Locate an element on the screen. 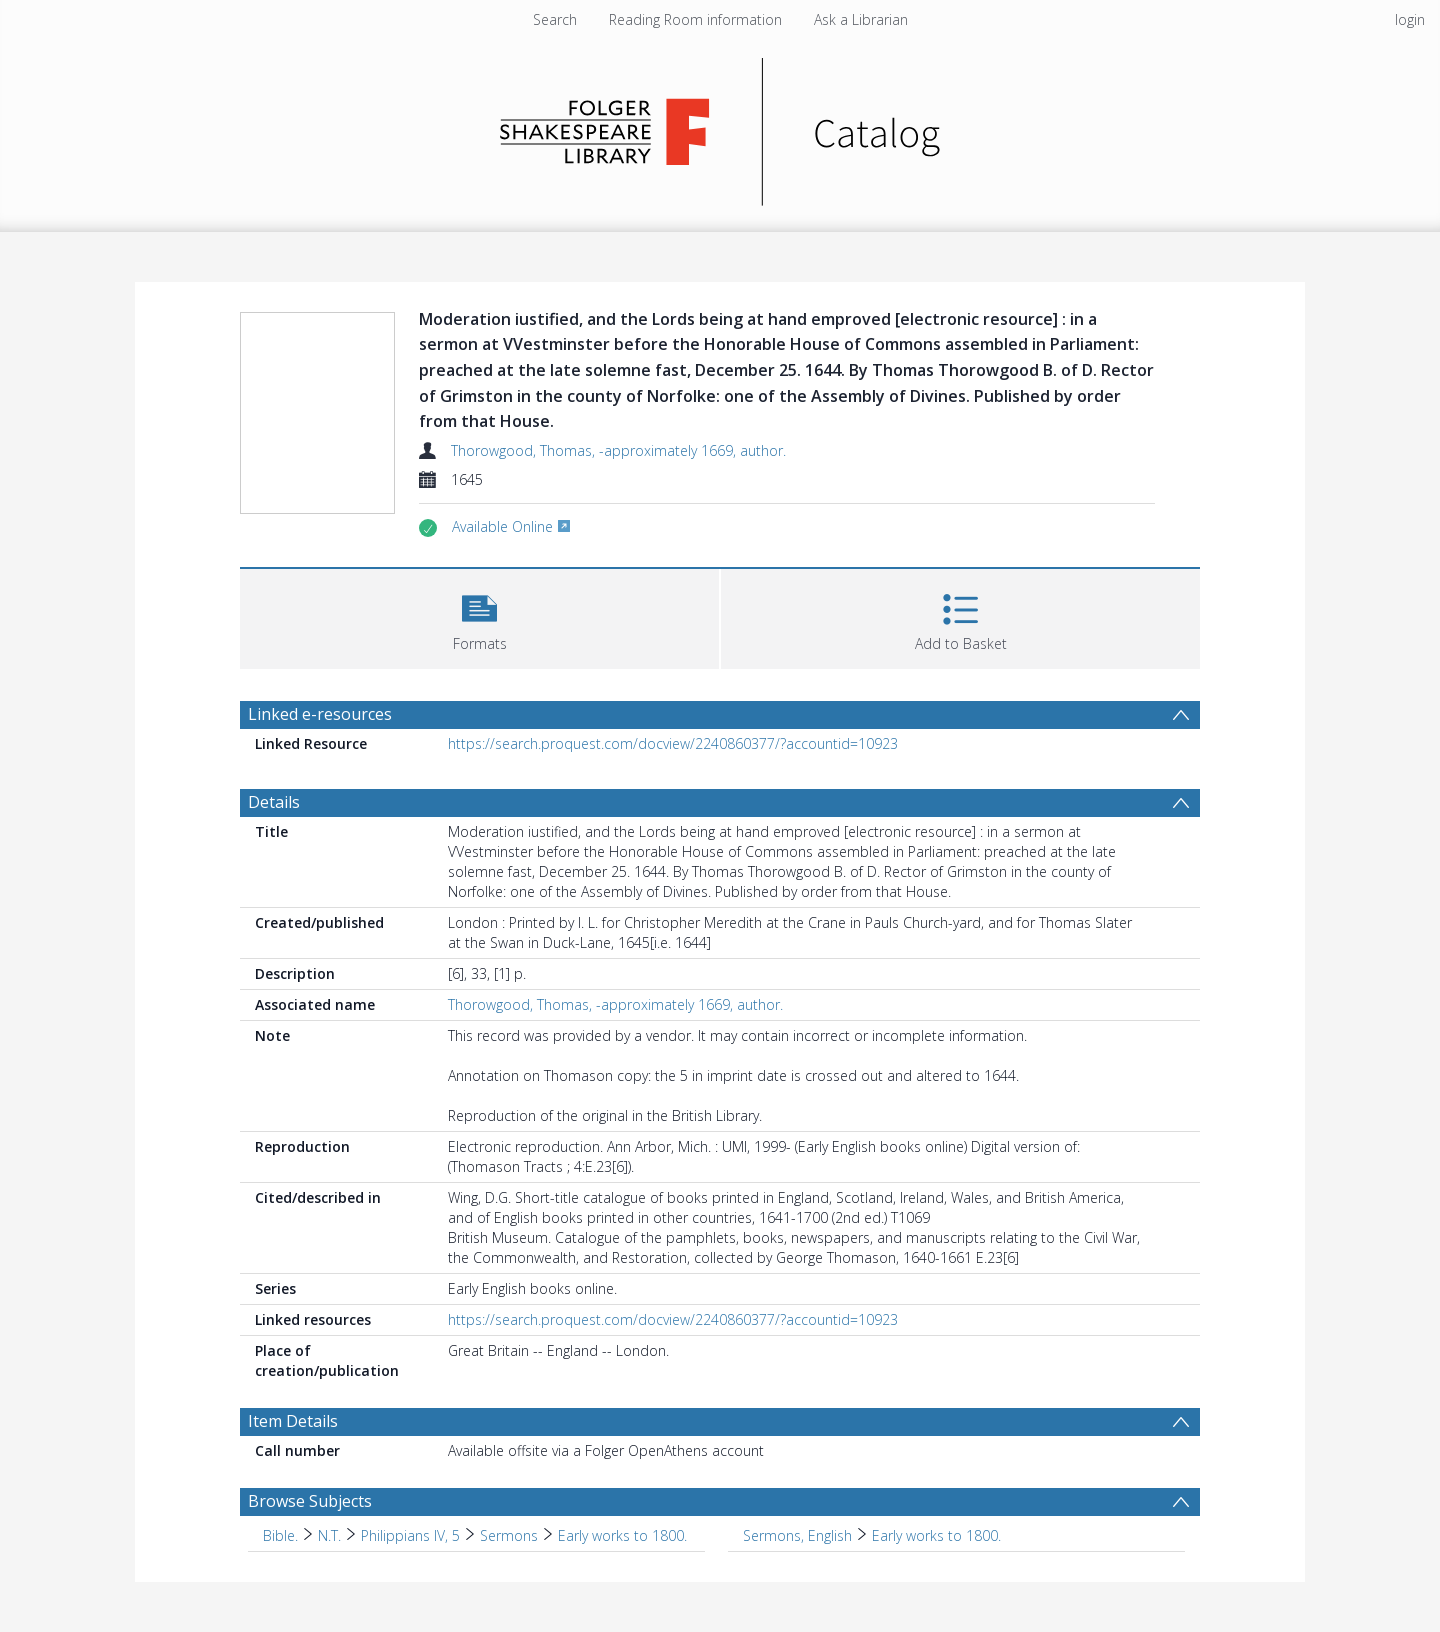 The image size is (1440, 1632). Thorowgood, Thomas, -approximately 1669, author. is located at coordinates (618, 450).